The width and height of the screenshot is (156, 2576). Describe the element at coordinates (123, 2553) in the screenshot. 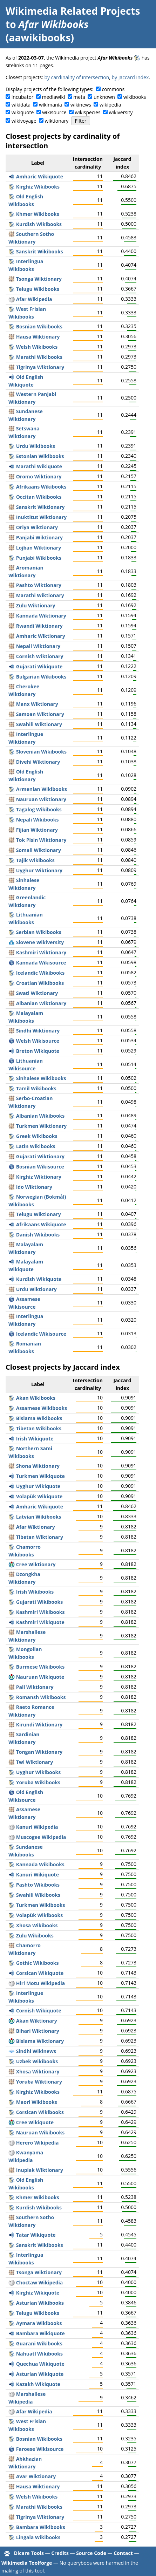

I see `Contact` at that location.